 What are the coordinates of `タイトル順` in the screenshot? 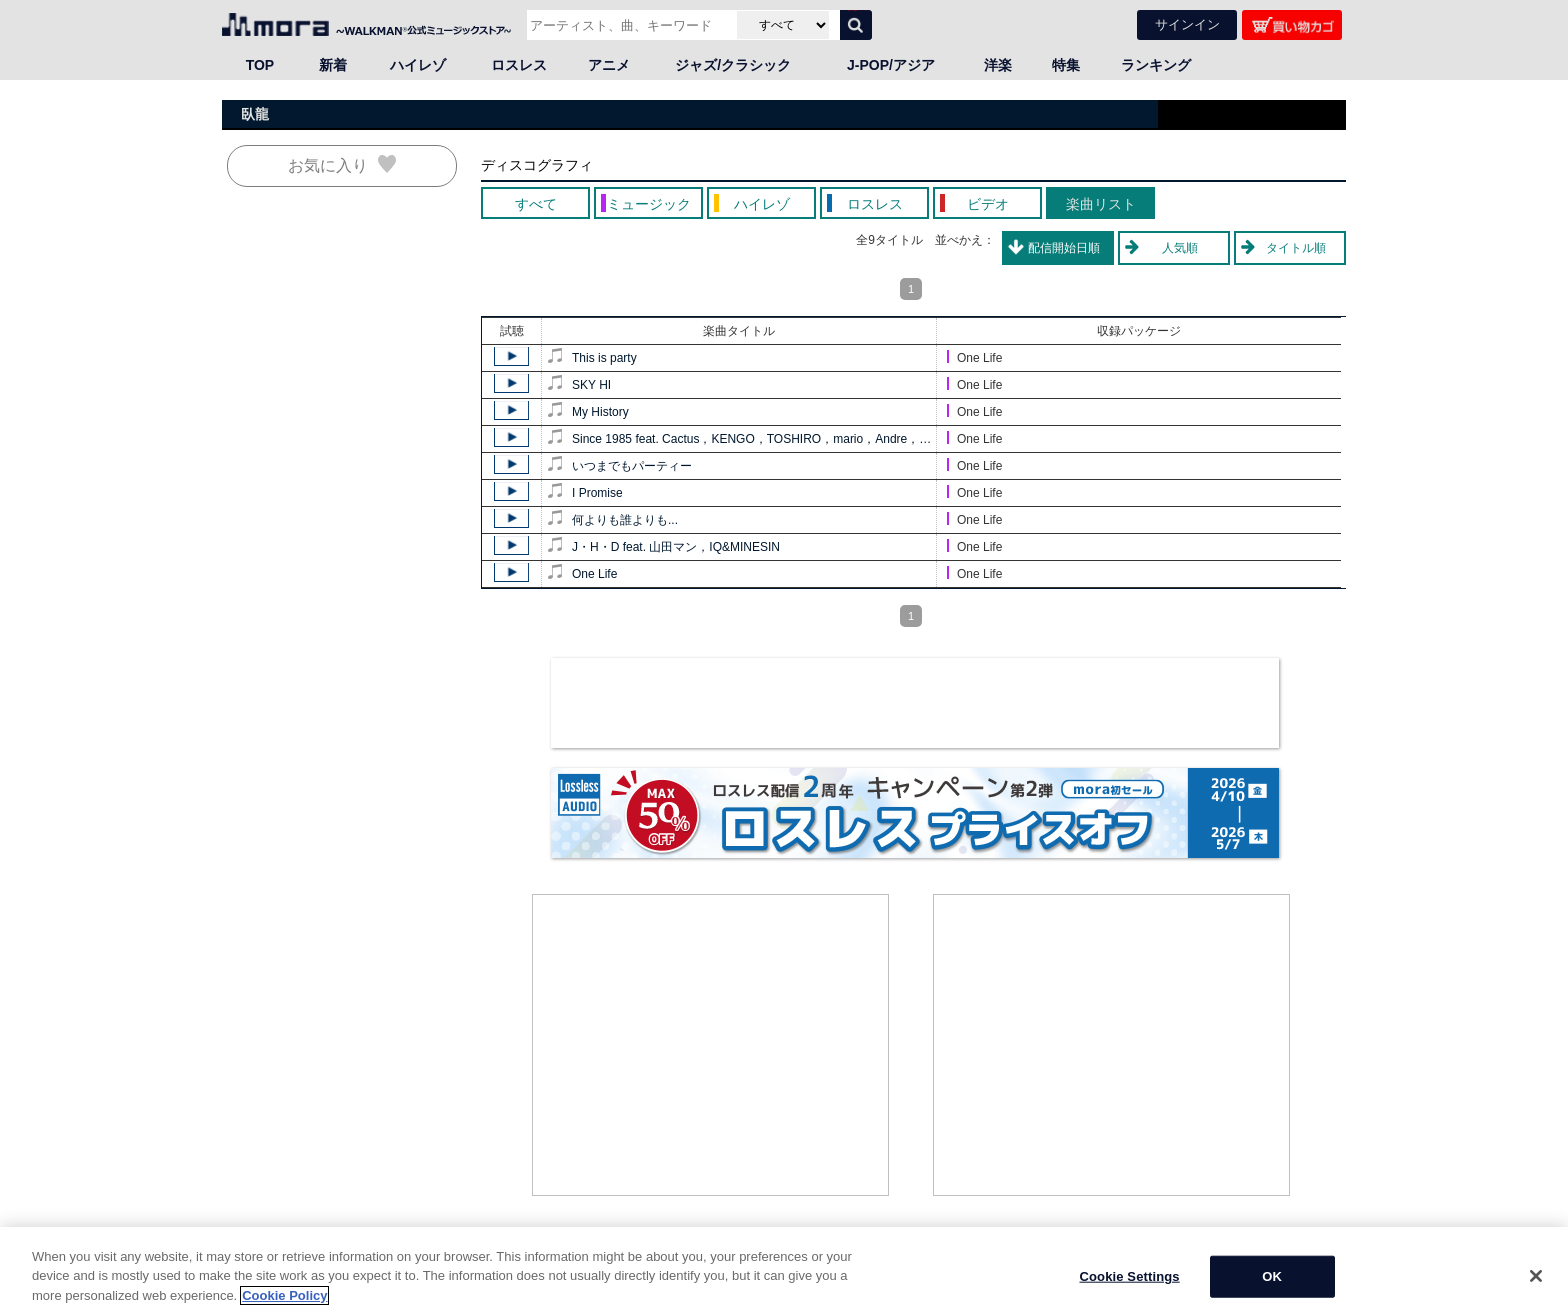 It's located at (1296, 248).